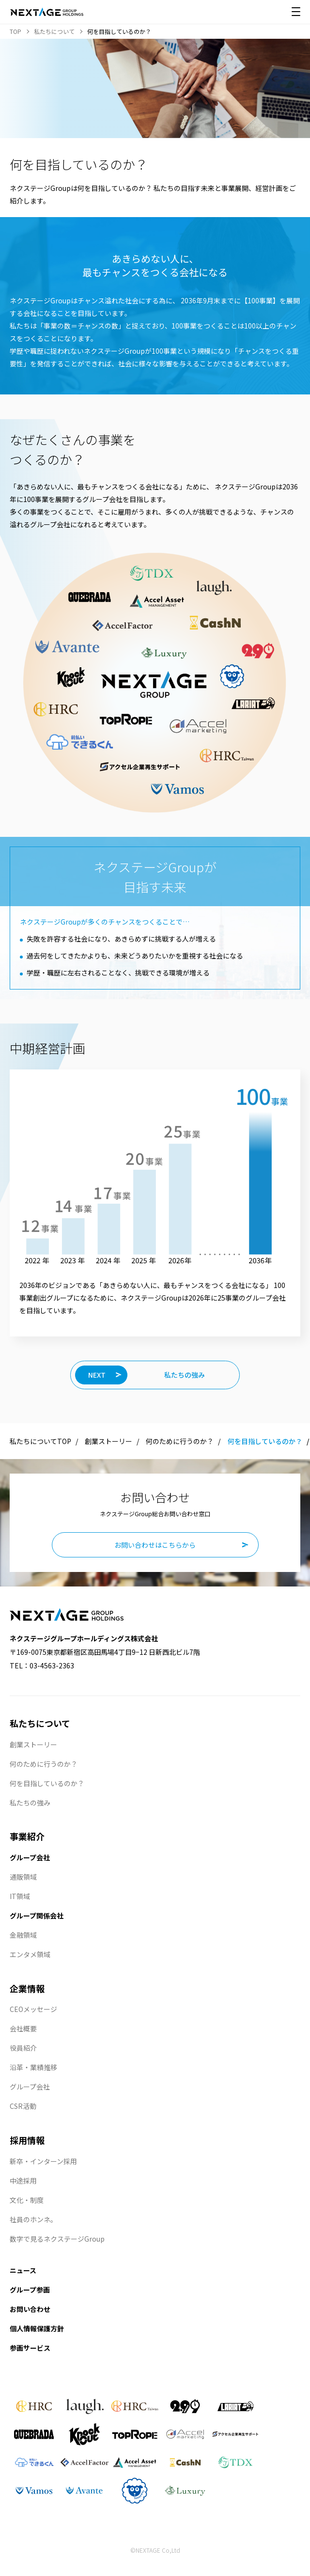 Image resolution: width=310 pixels, height=2576 pixels. Describe the element at coordinates (30, 2348) in the screenshot. I see `参画サービス` at that location.